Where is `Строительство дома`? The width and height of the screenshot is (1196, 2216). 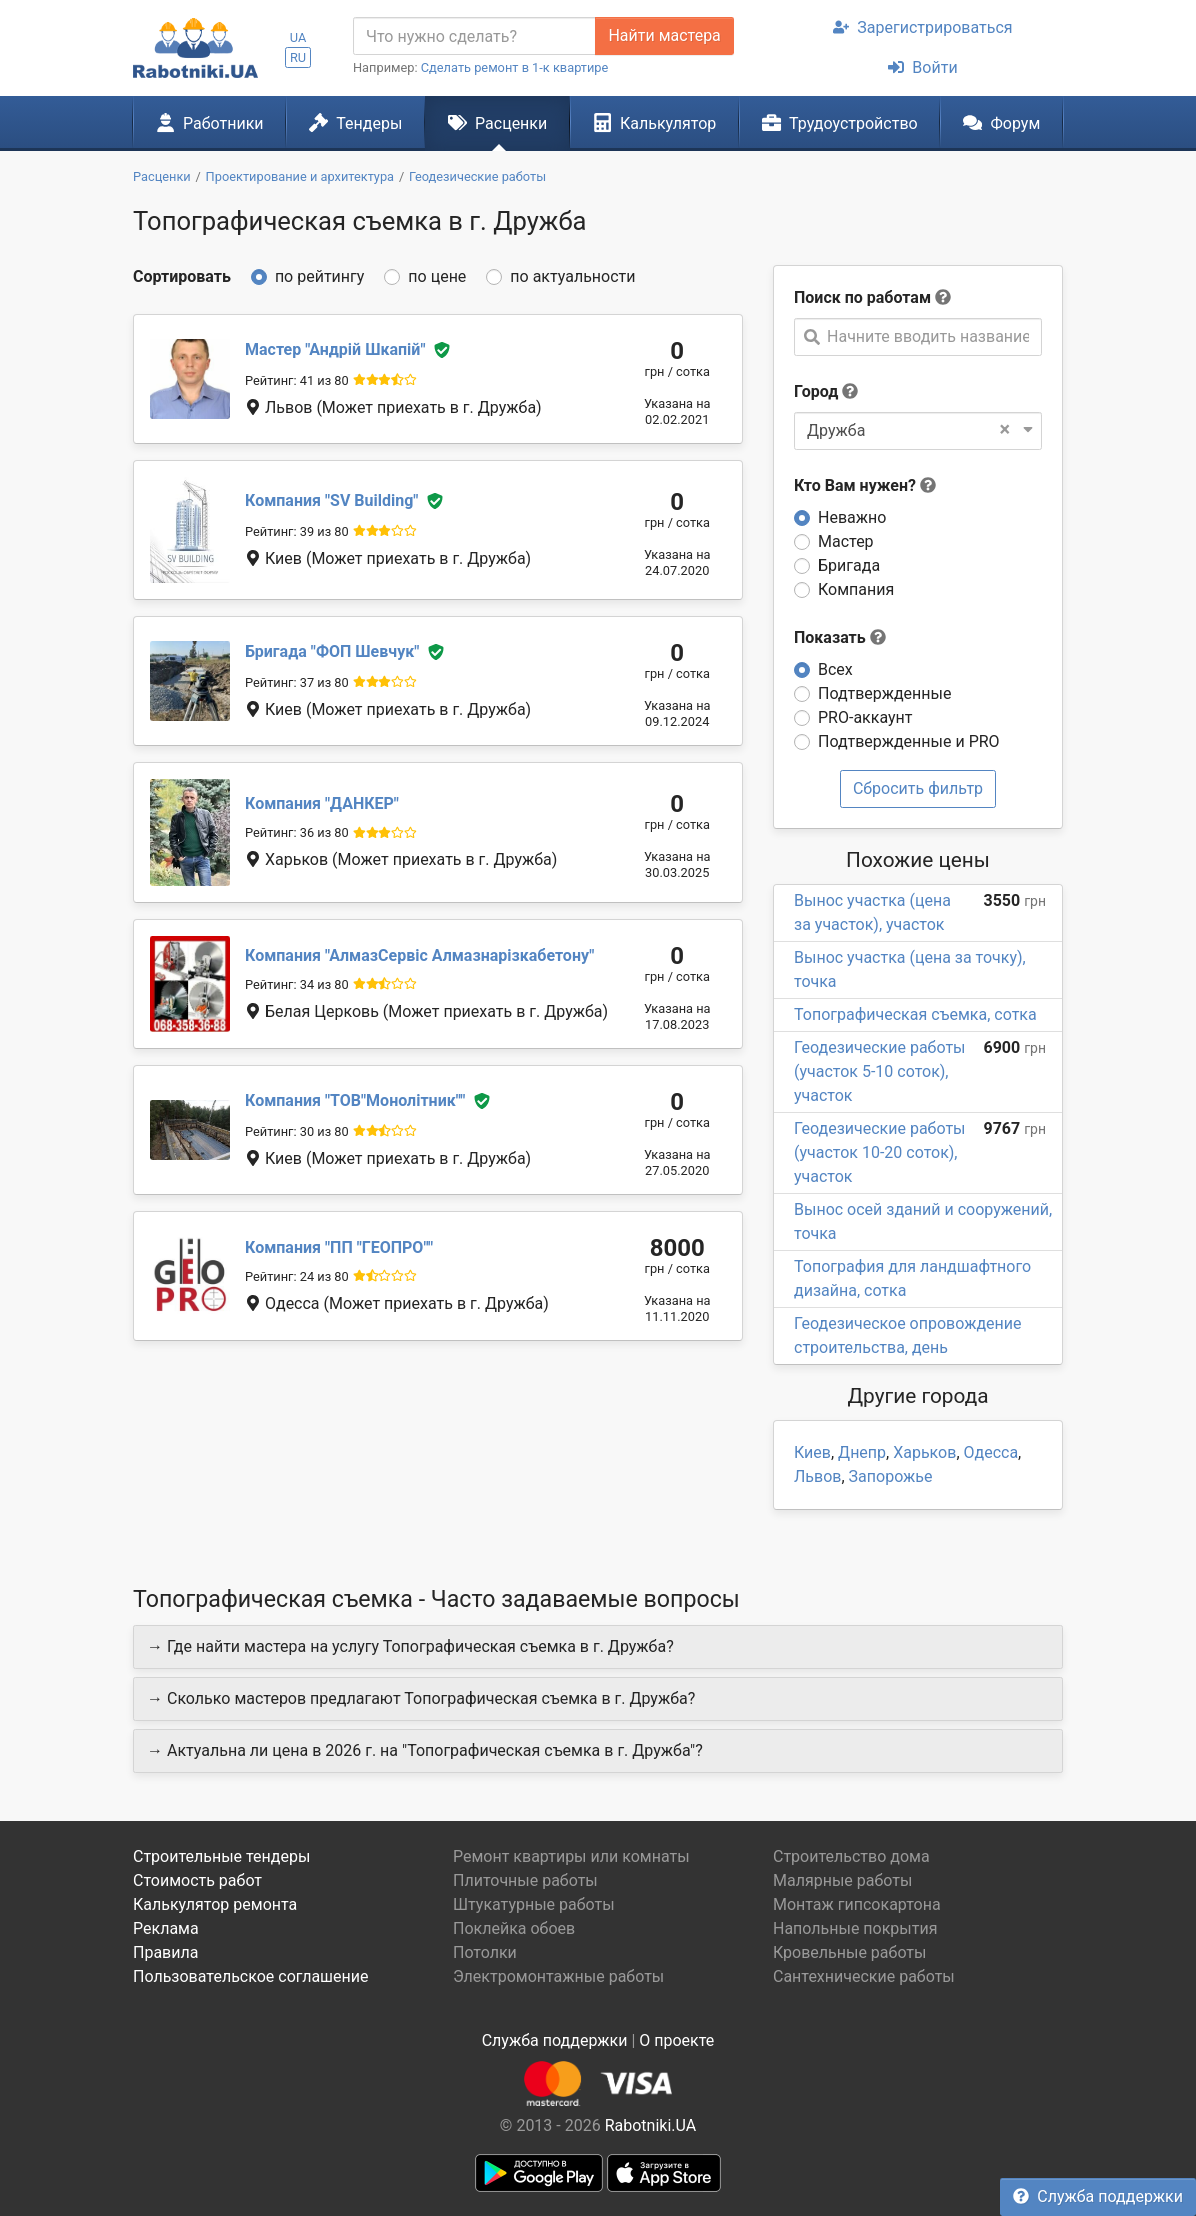 Строительство дома is located at coordinates (851, 1856).